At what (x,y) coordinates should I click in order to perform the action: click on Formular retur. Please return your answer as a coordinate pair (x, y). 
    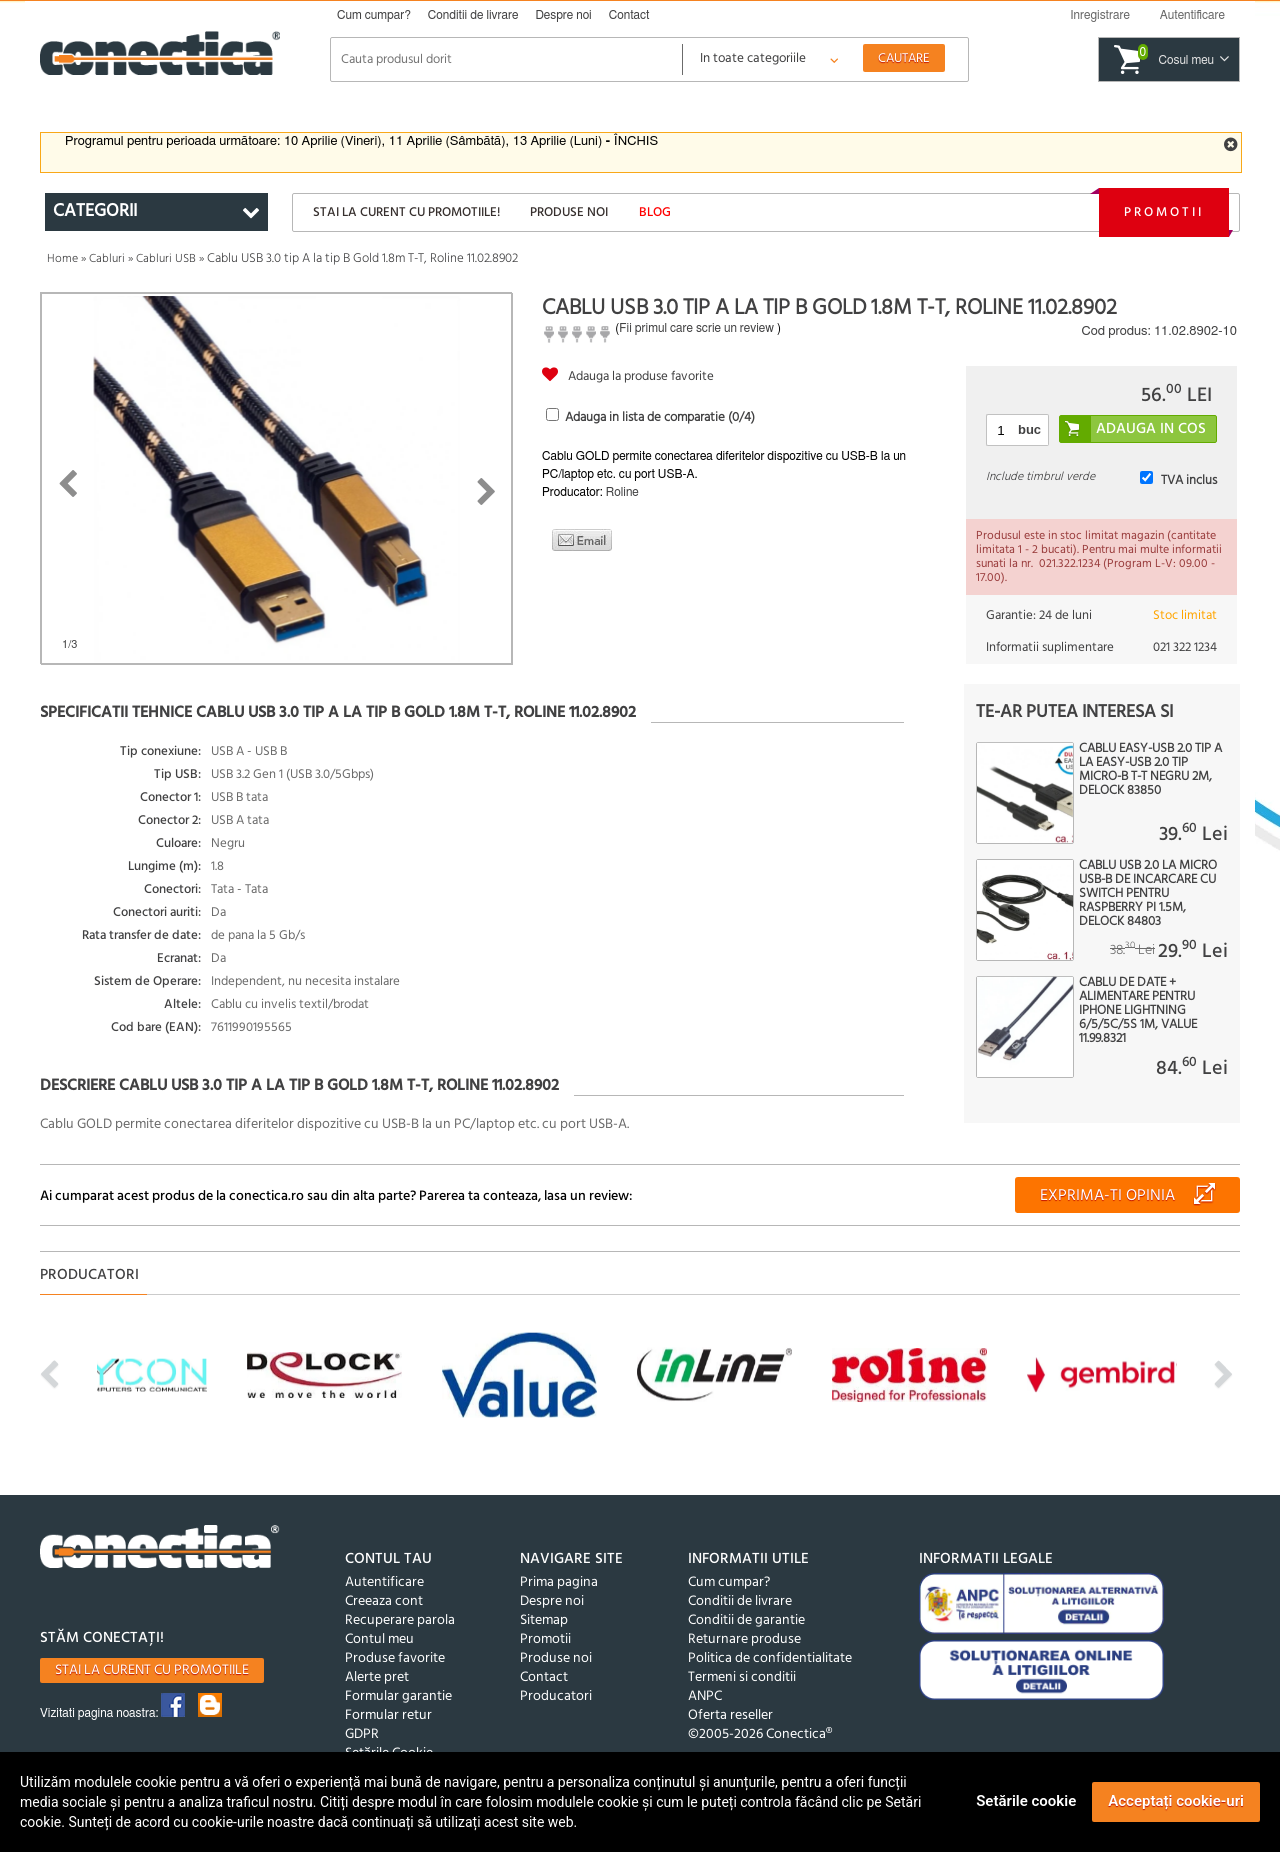
    Looking at the image, I should click on (388, 1715).